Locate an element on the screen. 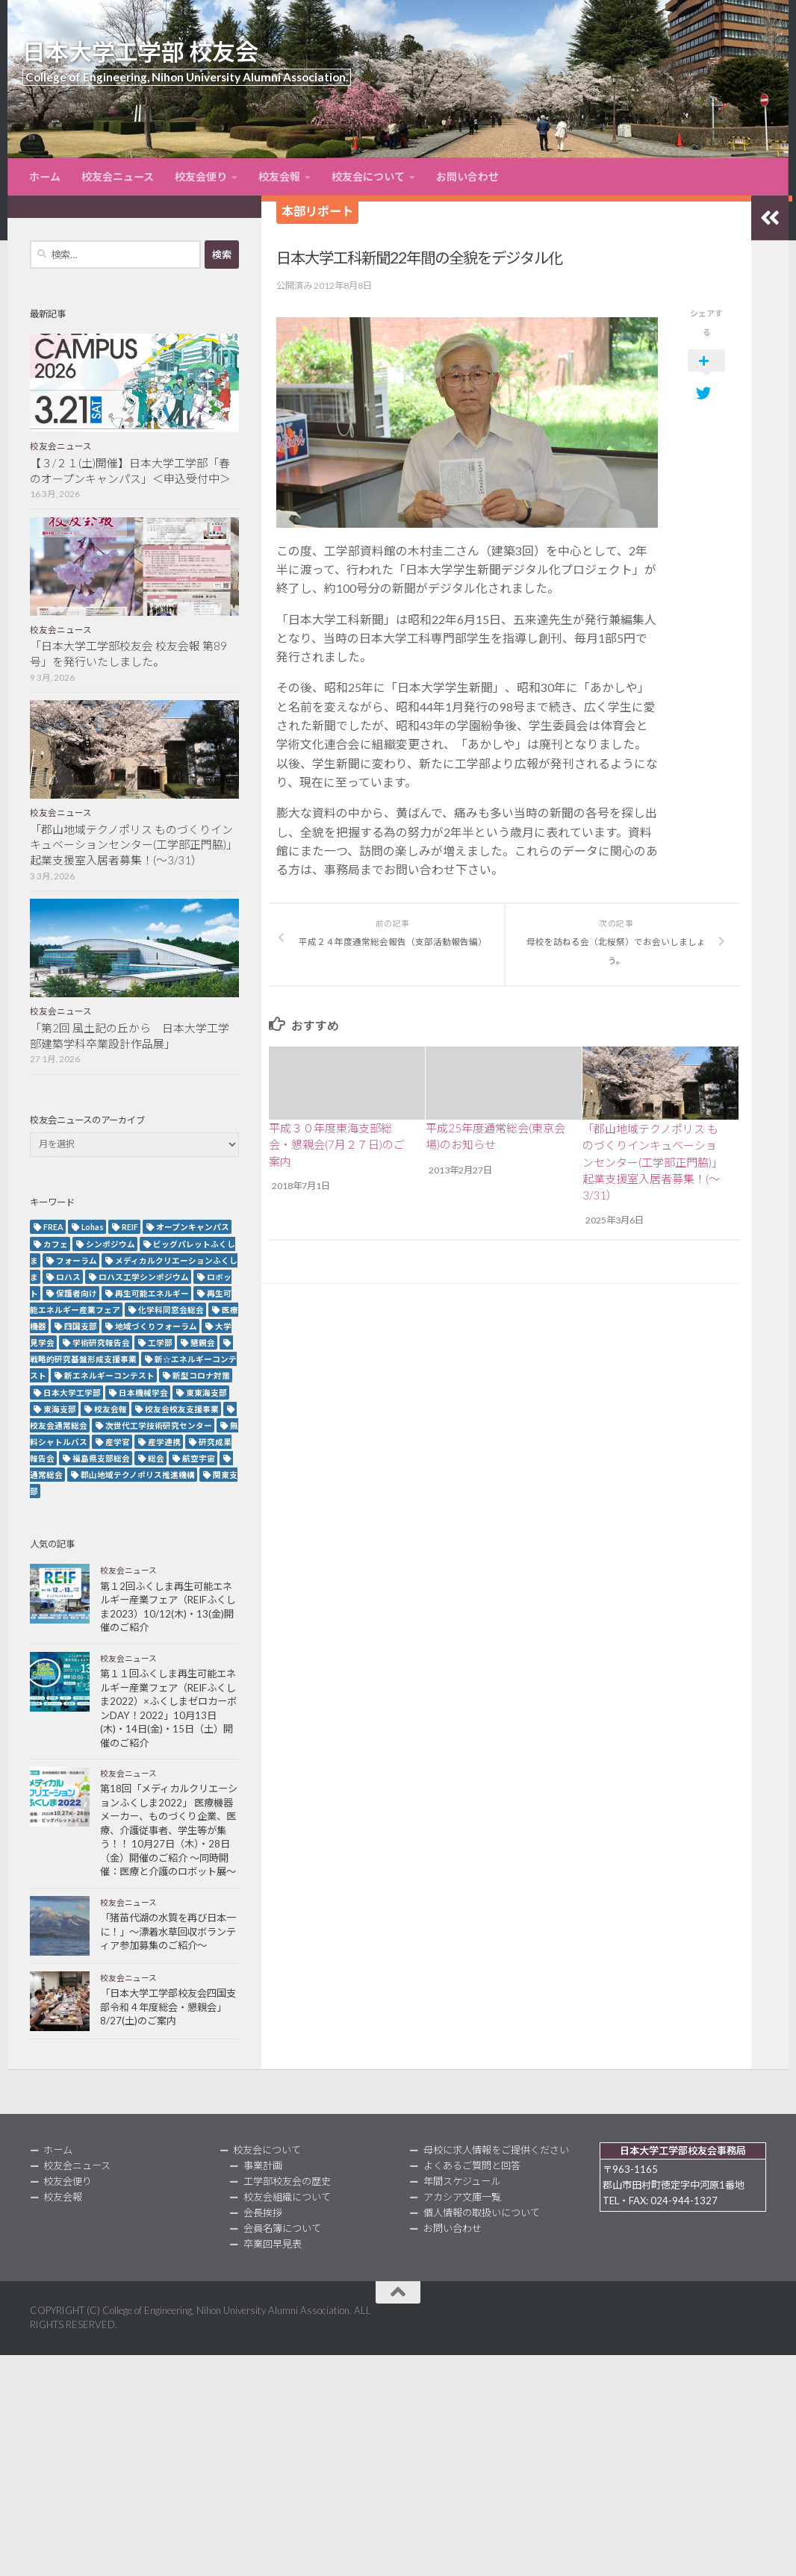 The width and height of the screenshot is (796, 2576). 卒業回早見表 is located at coordinates (272, 2244).